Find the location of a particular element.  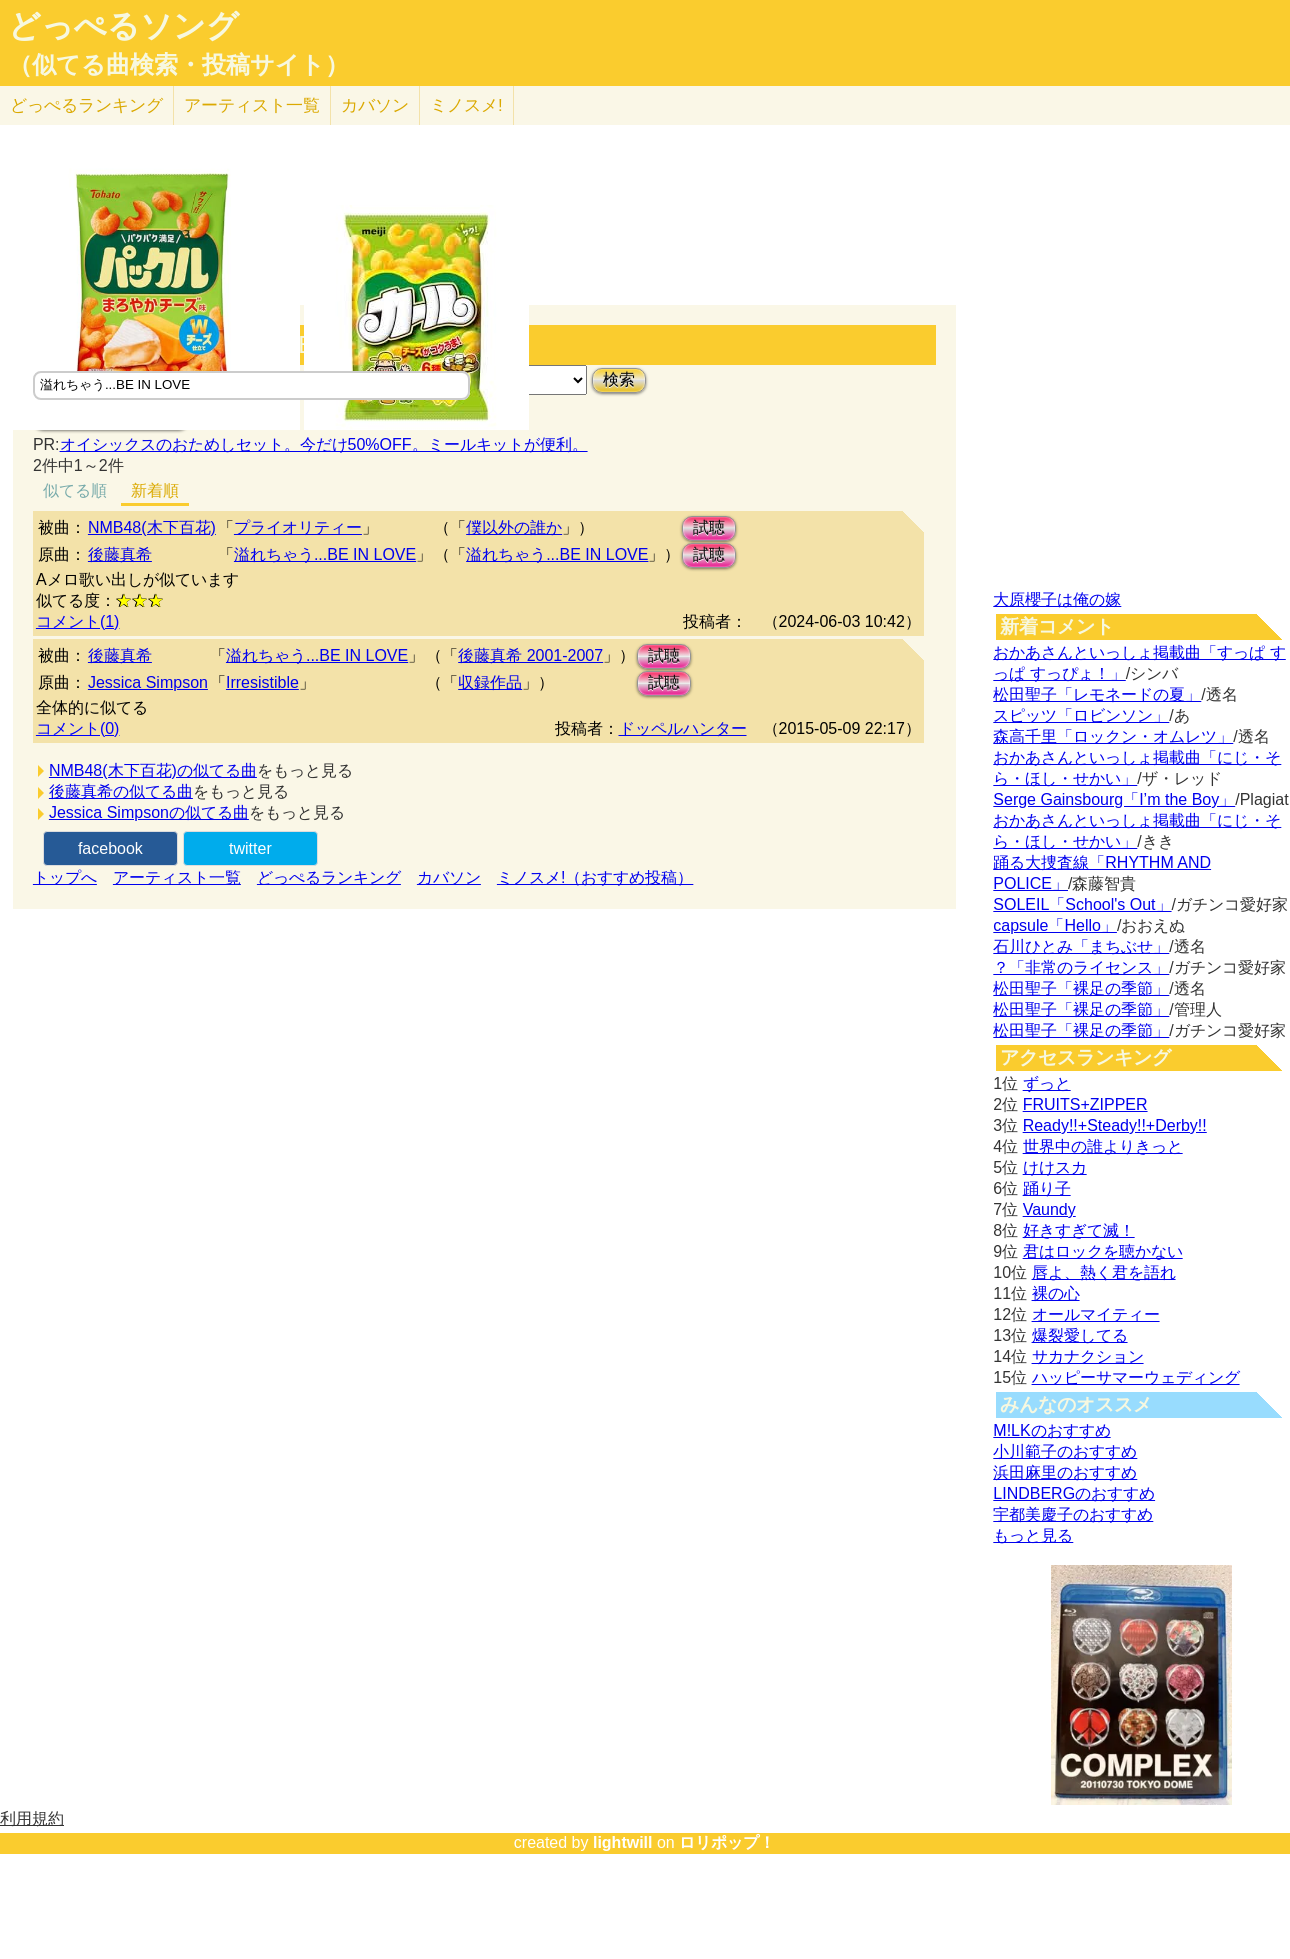

Jessica Simpson is located at coordinates (148, 682).